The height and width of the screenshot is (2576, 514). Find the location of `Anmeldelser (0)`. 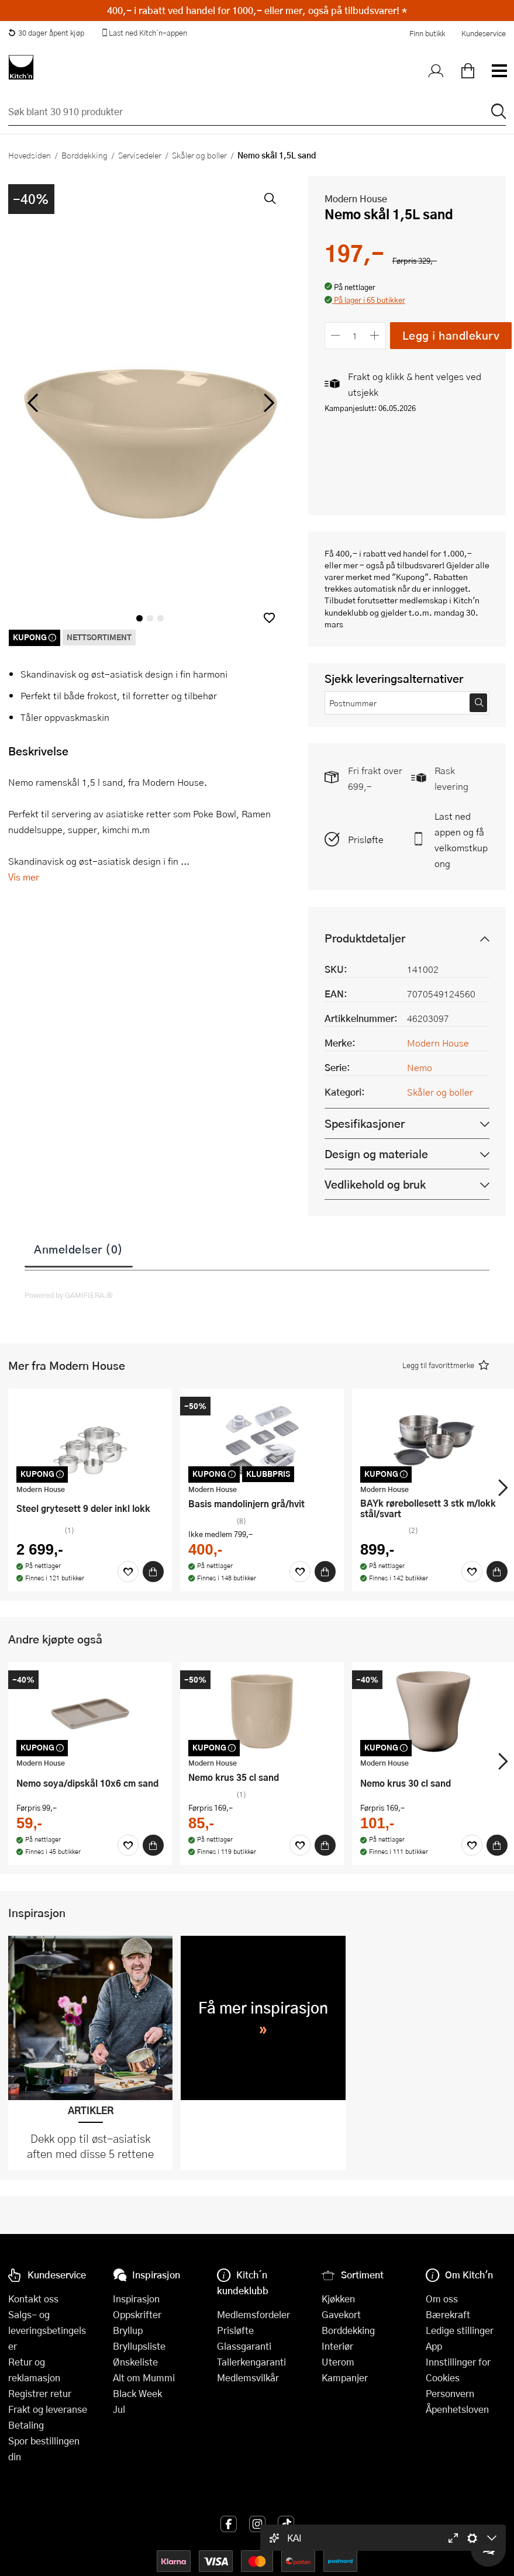

Anmeldelser (0) is located at coordinates (78, 1249).